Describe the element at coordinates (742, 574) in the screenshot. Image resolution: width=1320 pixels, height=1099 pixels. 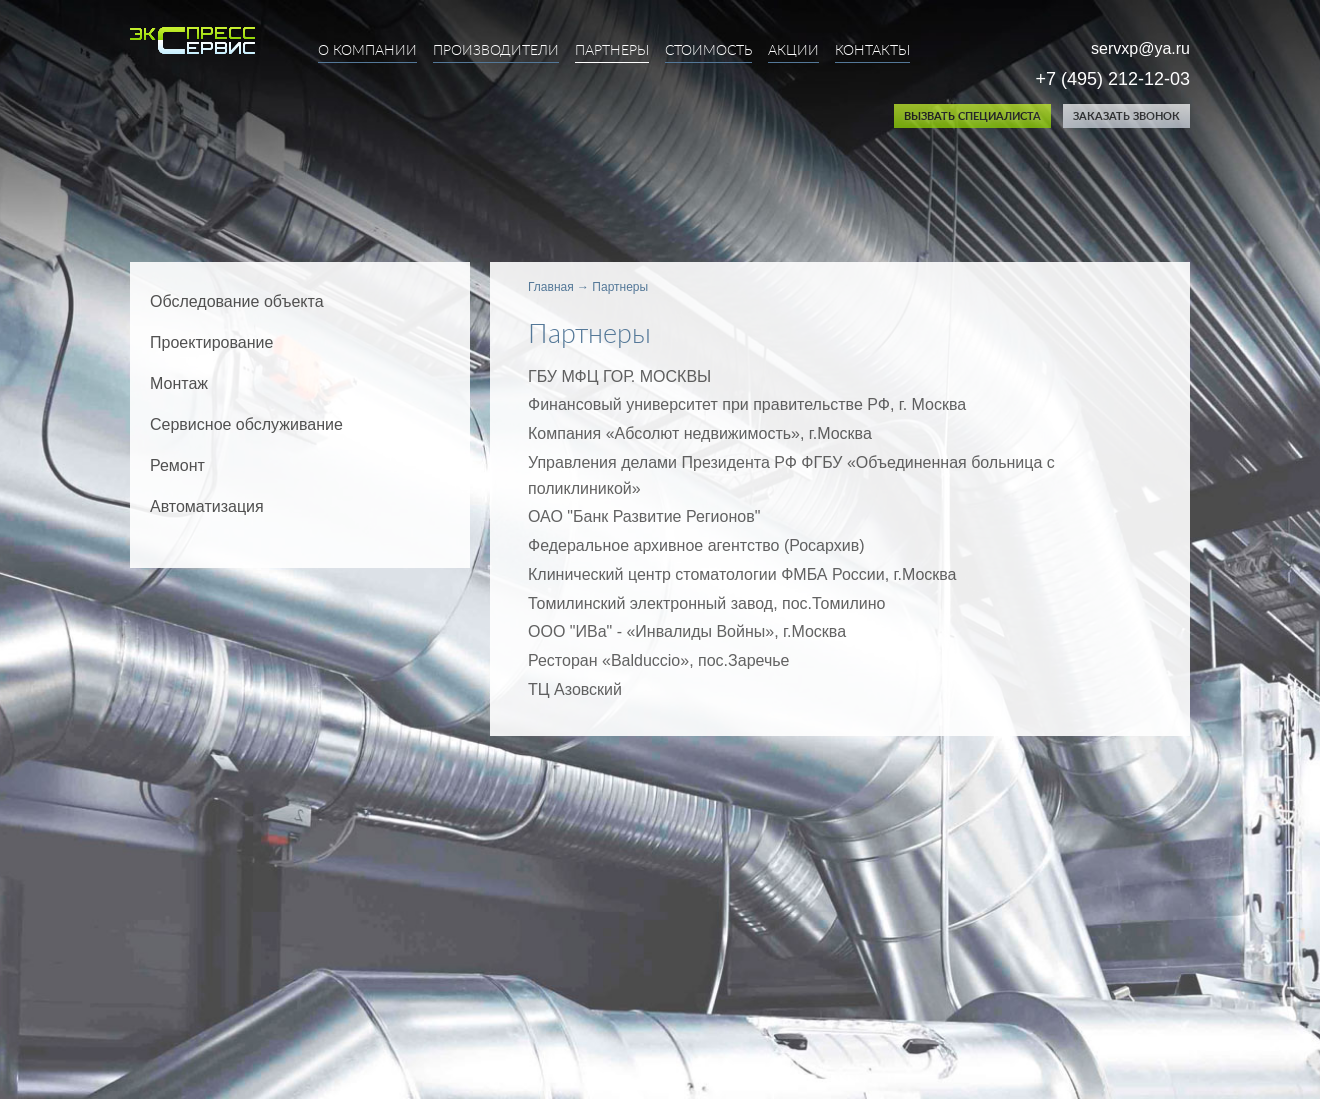
I see `Клинический центр стоматологии ФМБА России, г.Москва` at that location.